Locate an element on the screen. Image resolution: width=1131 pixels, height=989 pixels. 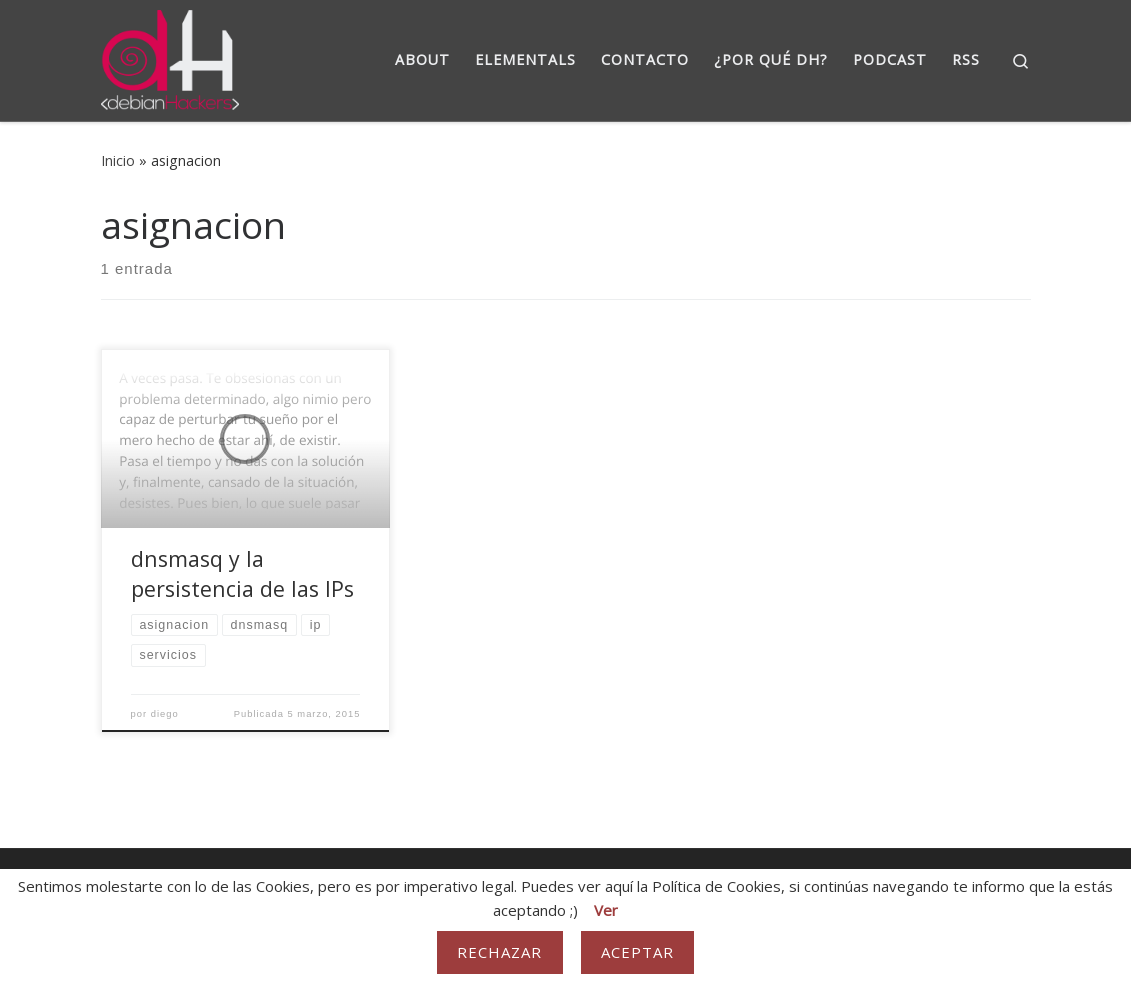
[DebianHackers | DebianHackers] is located at coordinates (170, 56).